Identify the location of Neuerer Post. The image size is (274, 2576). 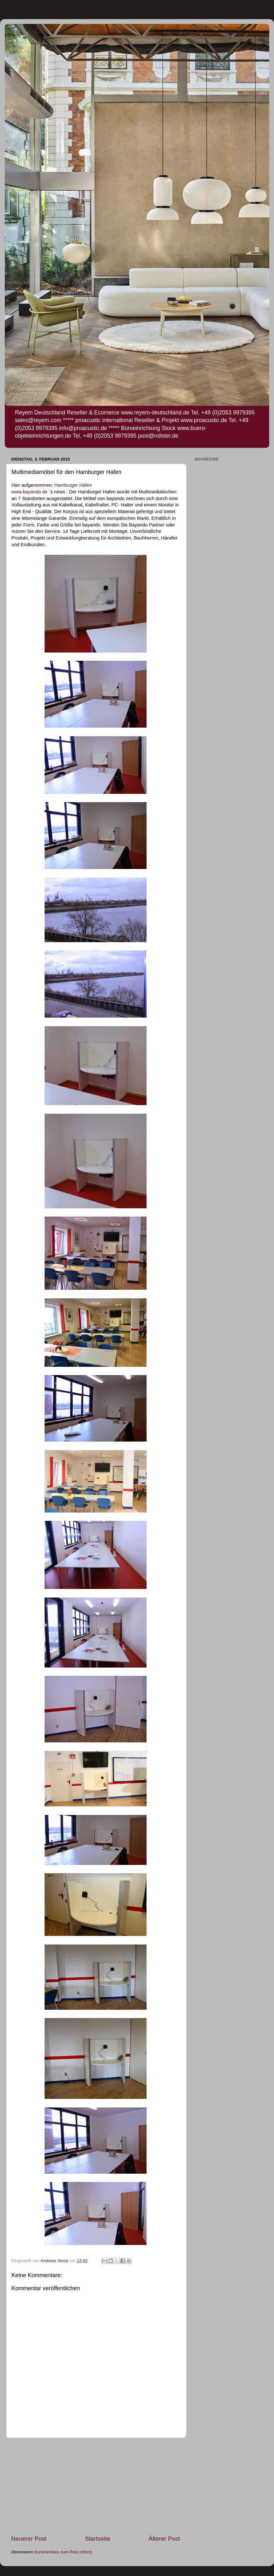
(29, 2538).